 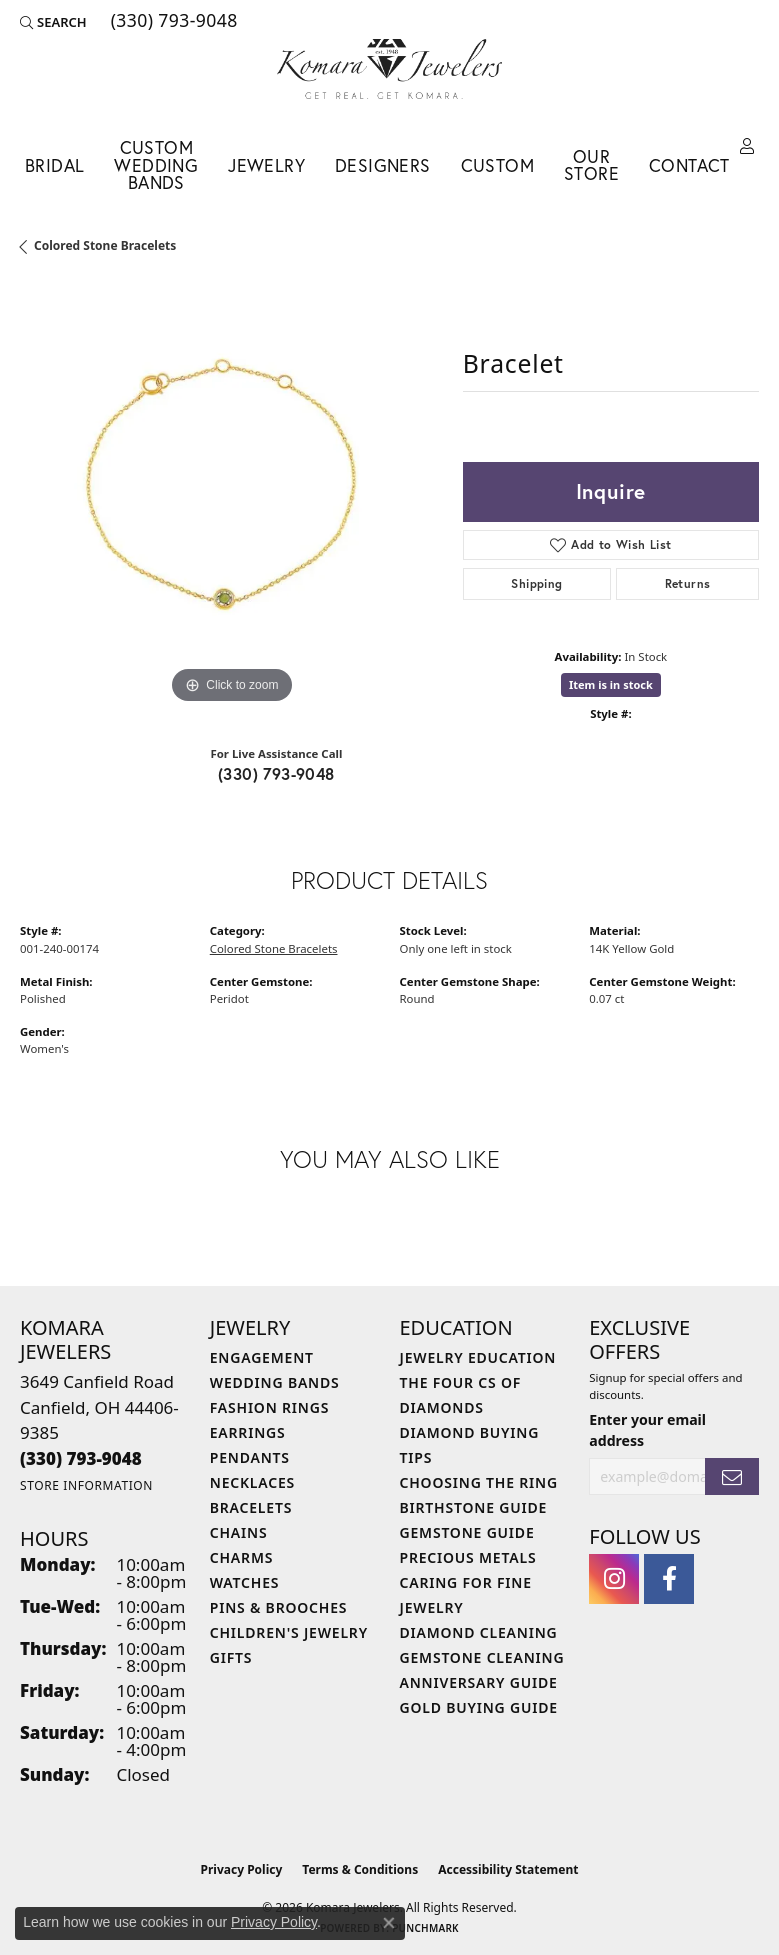 I want to click on Punchmark [Website CMS platform provider], so click(x=425, y=1928).